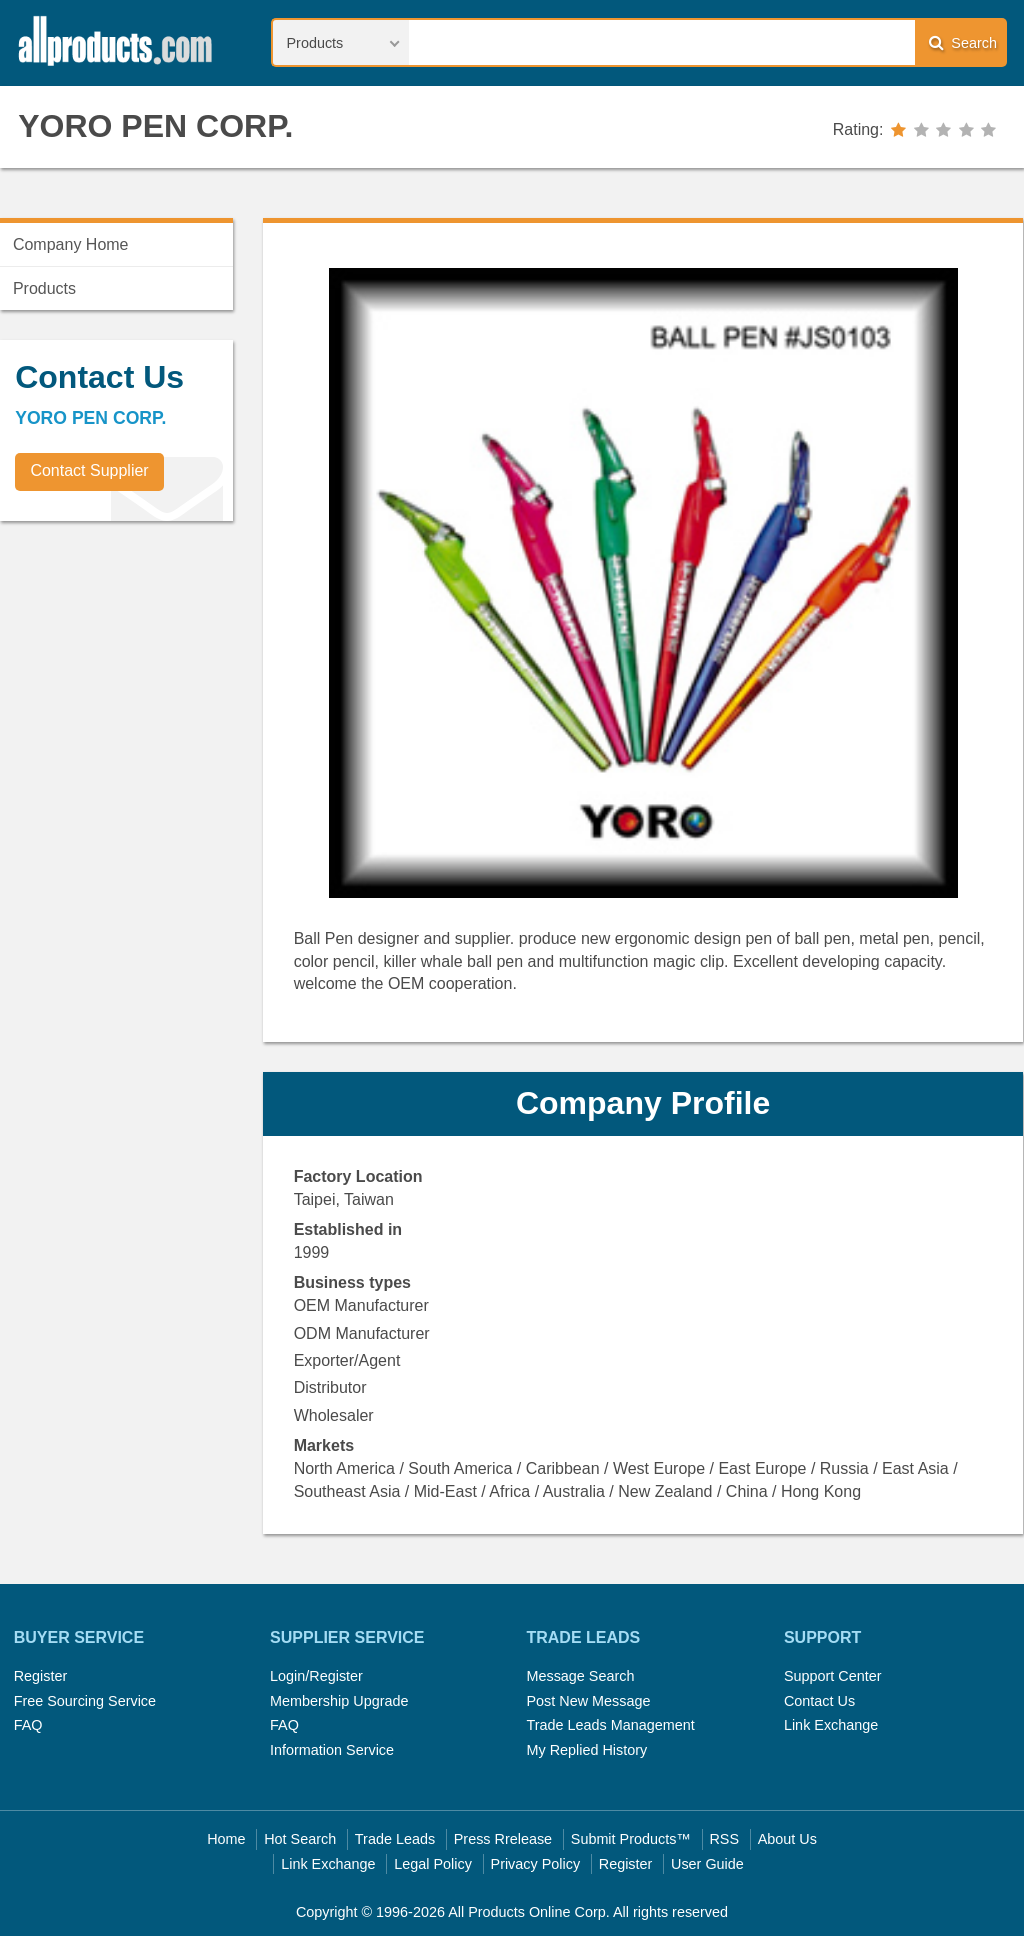 Image resolution: width=1024 pixels, height=1936 pixels. I want to click on Register, so click(41, 1676).